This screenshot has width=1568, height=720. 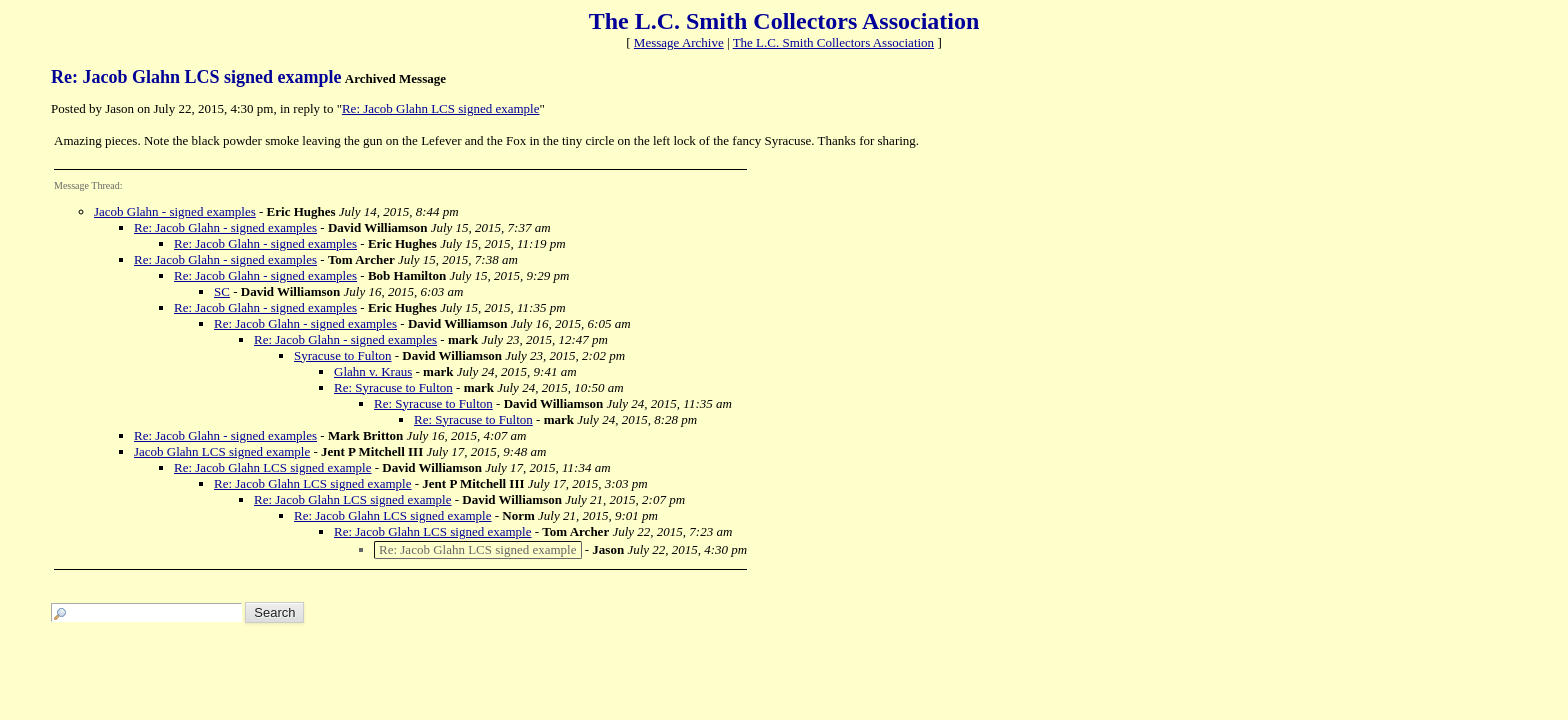 I want to click on Re: Jacob Glahn LCS signed example, so click(x=441, y=108).